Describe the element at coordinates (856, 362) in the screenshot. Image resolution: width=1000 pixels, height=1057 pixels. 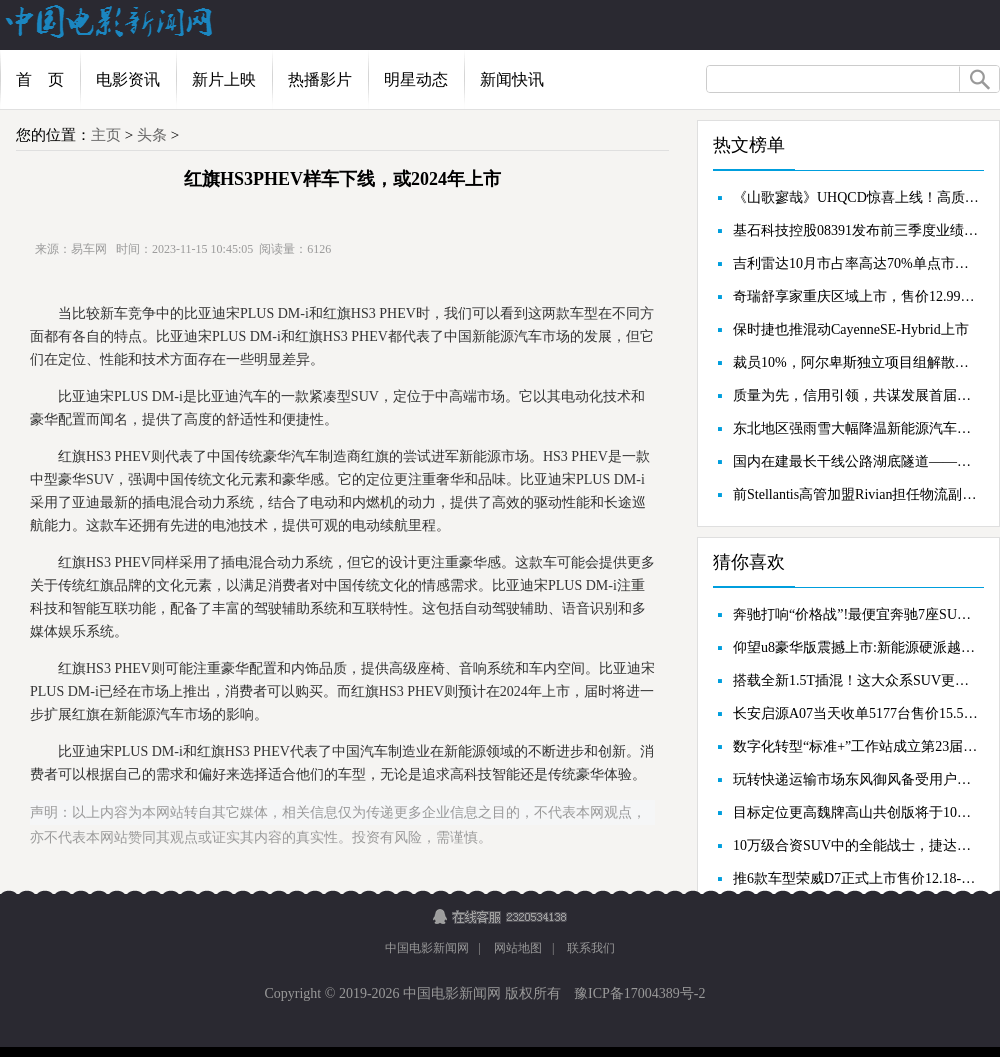
I see `裁员10%，阿尔卑斯独立项目组解散，蔚来拿什么搏未来？` at that location.